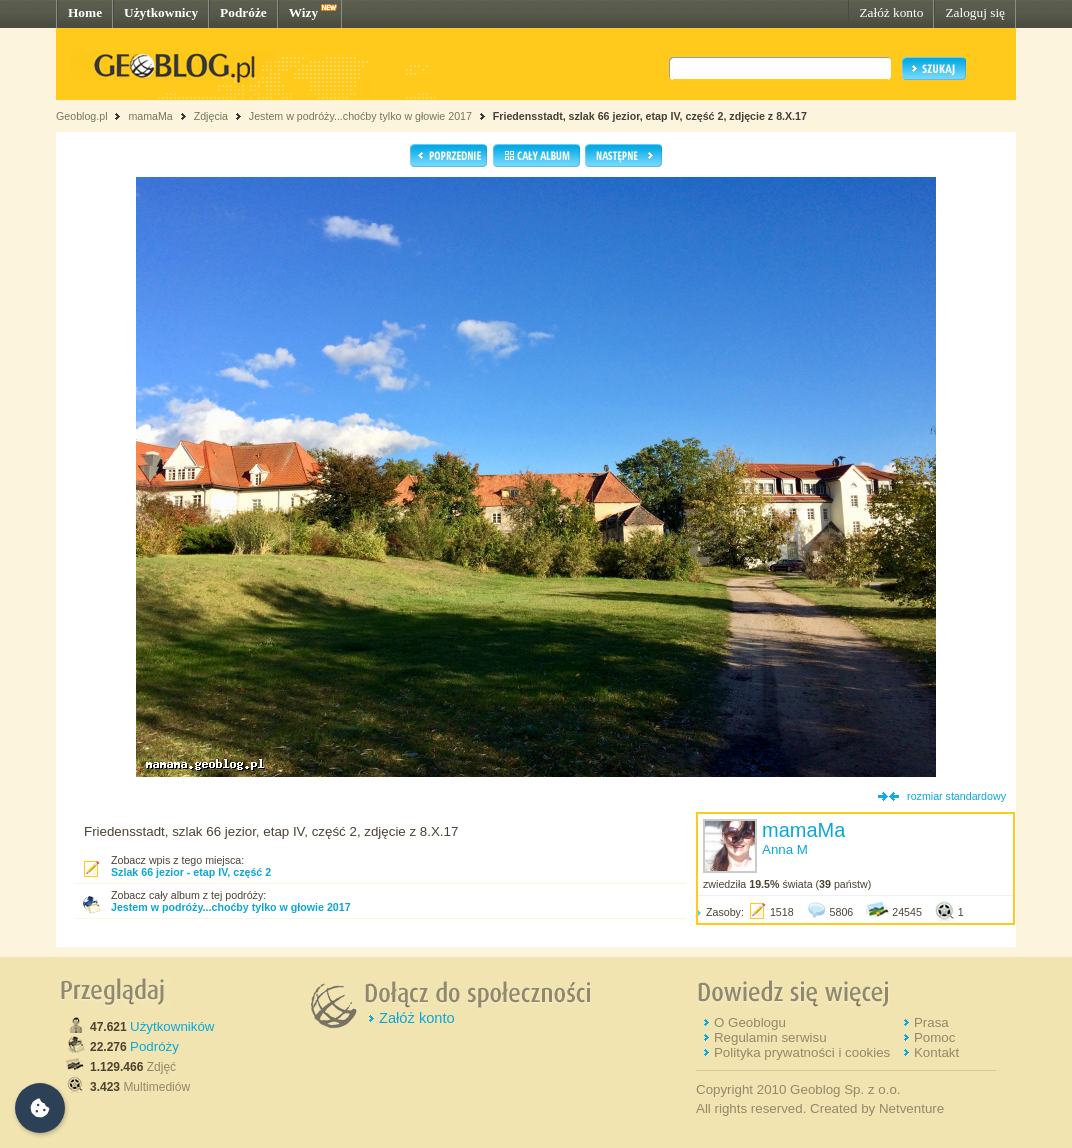 This screenshot has width=1072, height=1148. What do you see at coordinates (172, 1026) in the screenshot?
I see `Użytkowników` at bounding box center [172, 1026].